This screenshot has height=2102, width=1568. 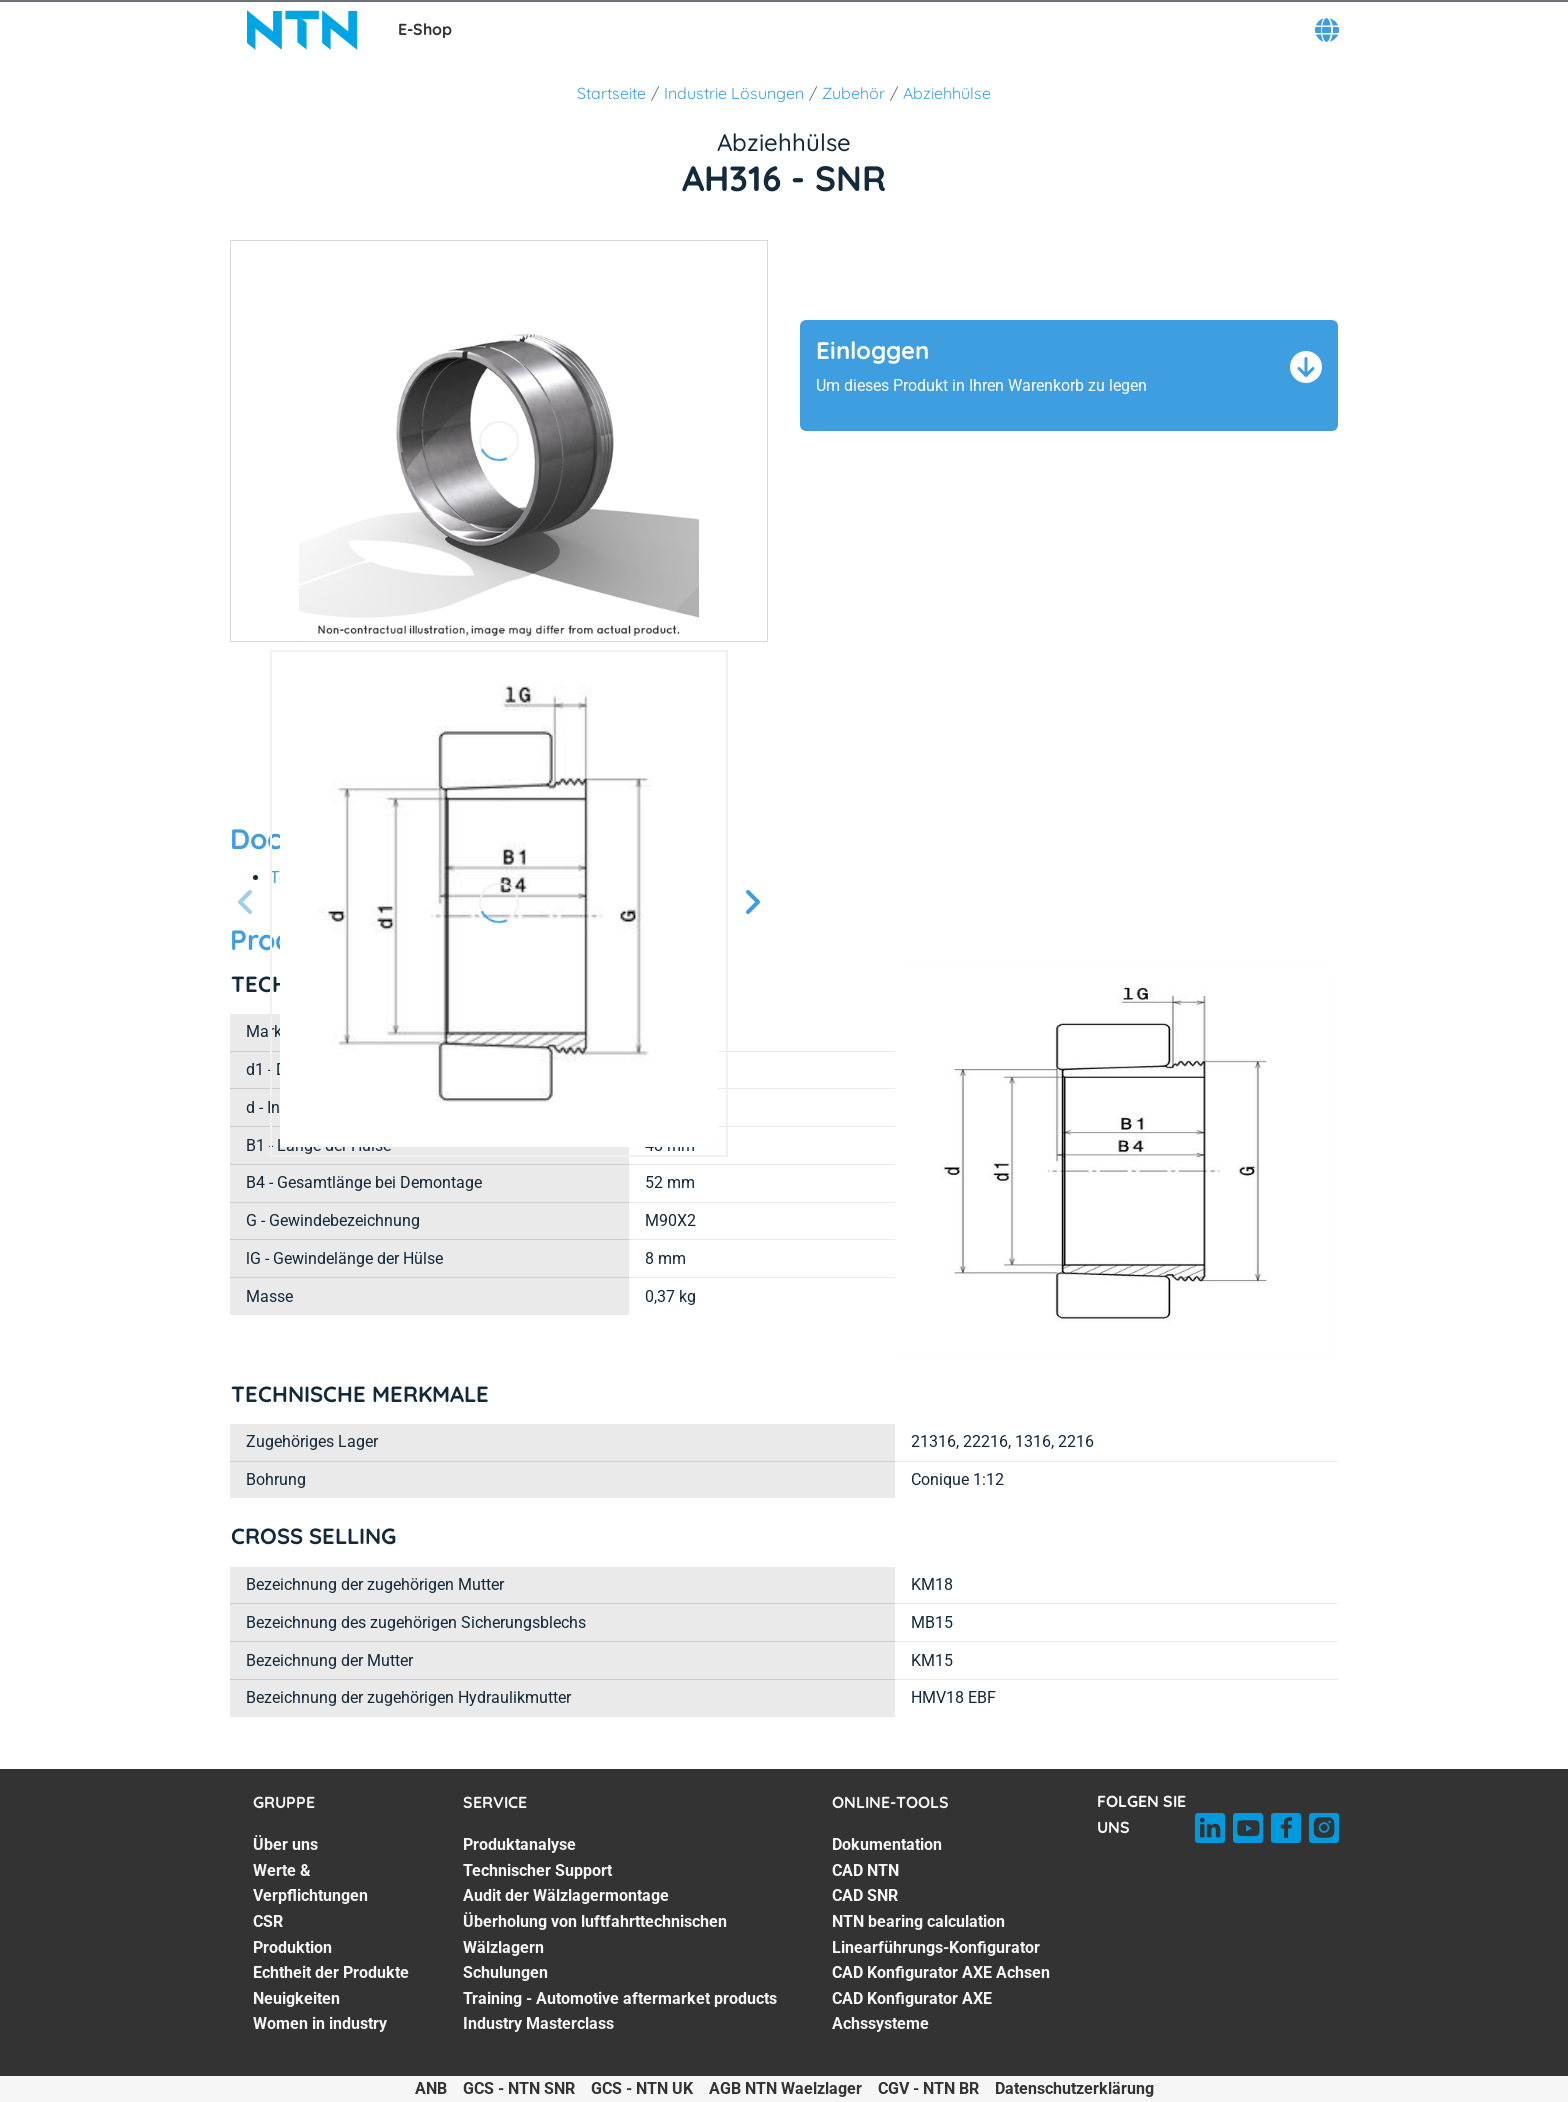 What do you see at coordinates (538, 2023) in the screenshot?
I see `Industry Masterclass [Industry Masterclass. 7 of 7]` at bounding box center [538, 2023].